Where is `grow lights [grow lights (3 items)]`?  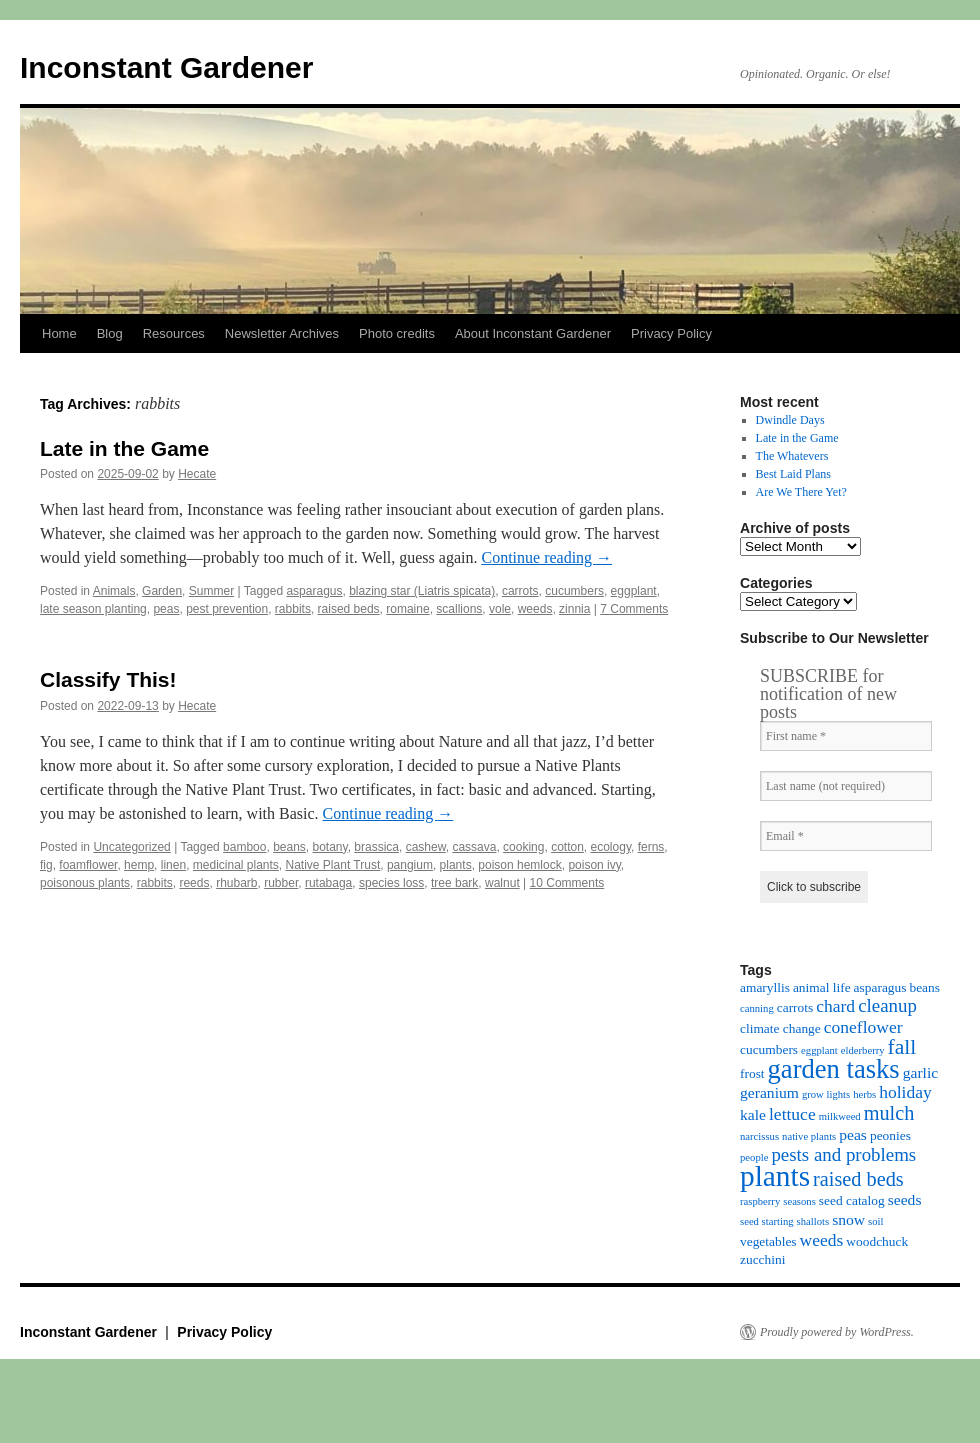 grow lights [grow lights (3 items)] is located at coordinates (826, 1094).